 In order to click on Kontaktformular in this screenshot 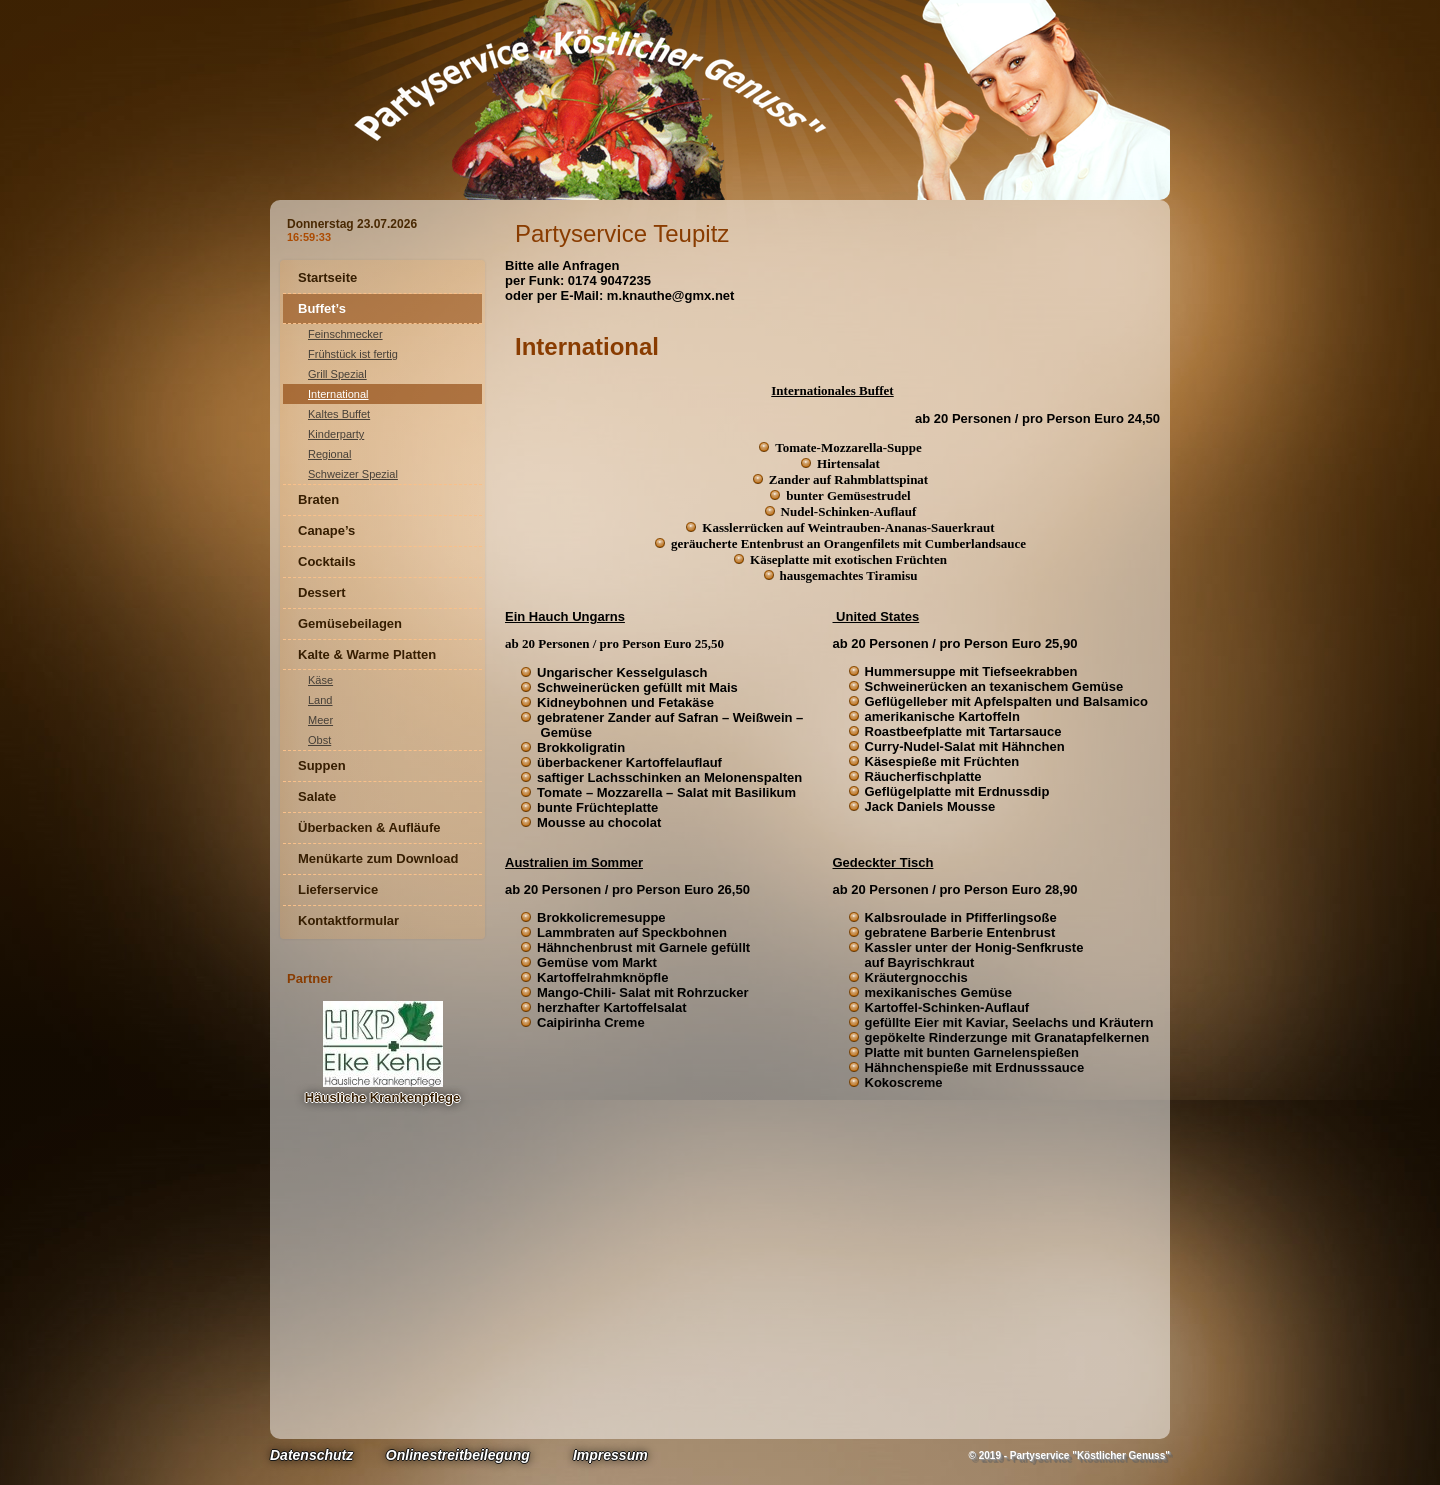, I will do `click(348, 920)`.